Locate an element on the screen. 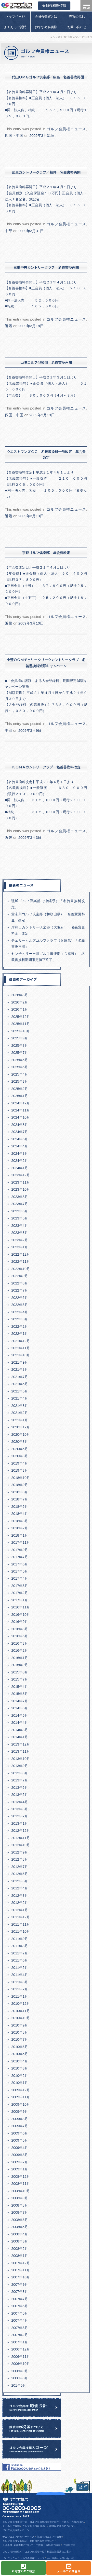  2021年8月 is located at coordinates (19, 1369).